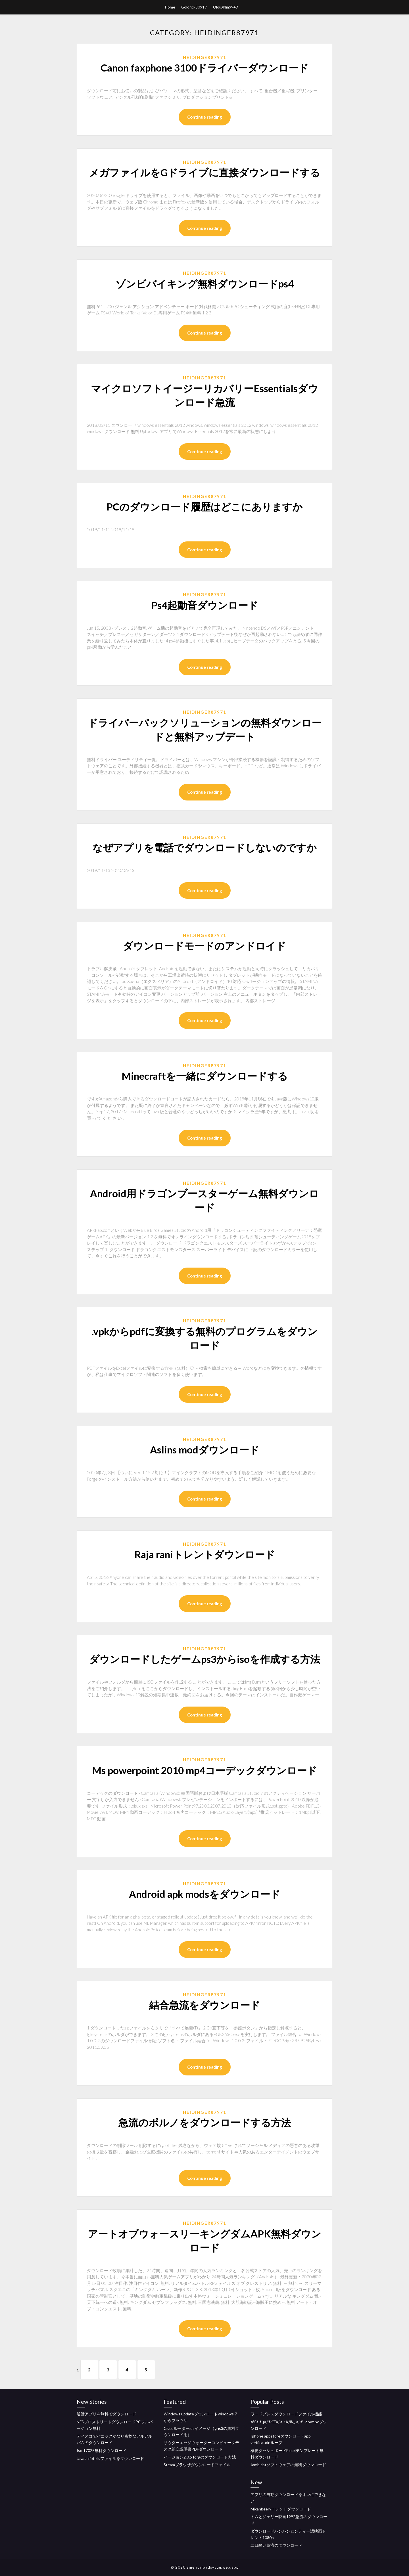 This screenshot has width=409, height=2576. Describe the element at coordinates (205, 847) in the screenshot. I see `なぜアプリを電話でダウンロードしないのですか` at that location.